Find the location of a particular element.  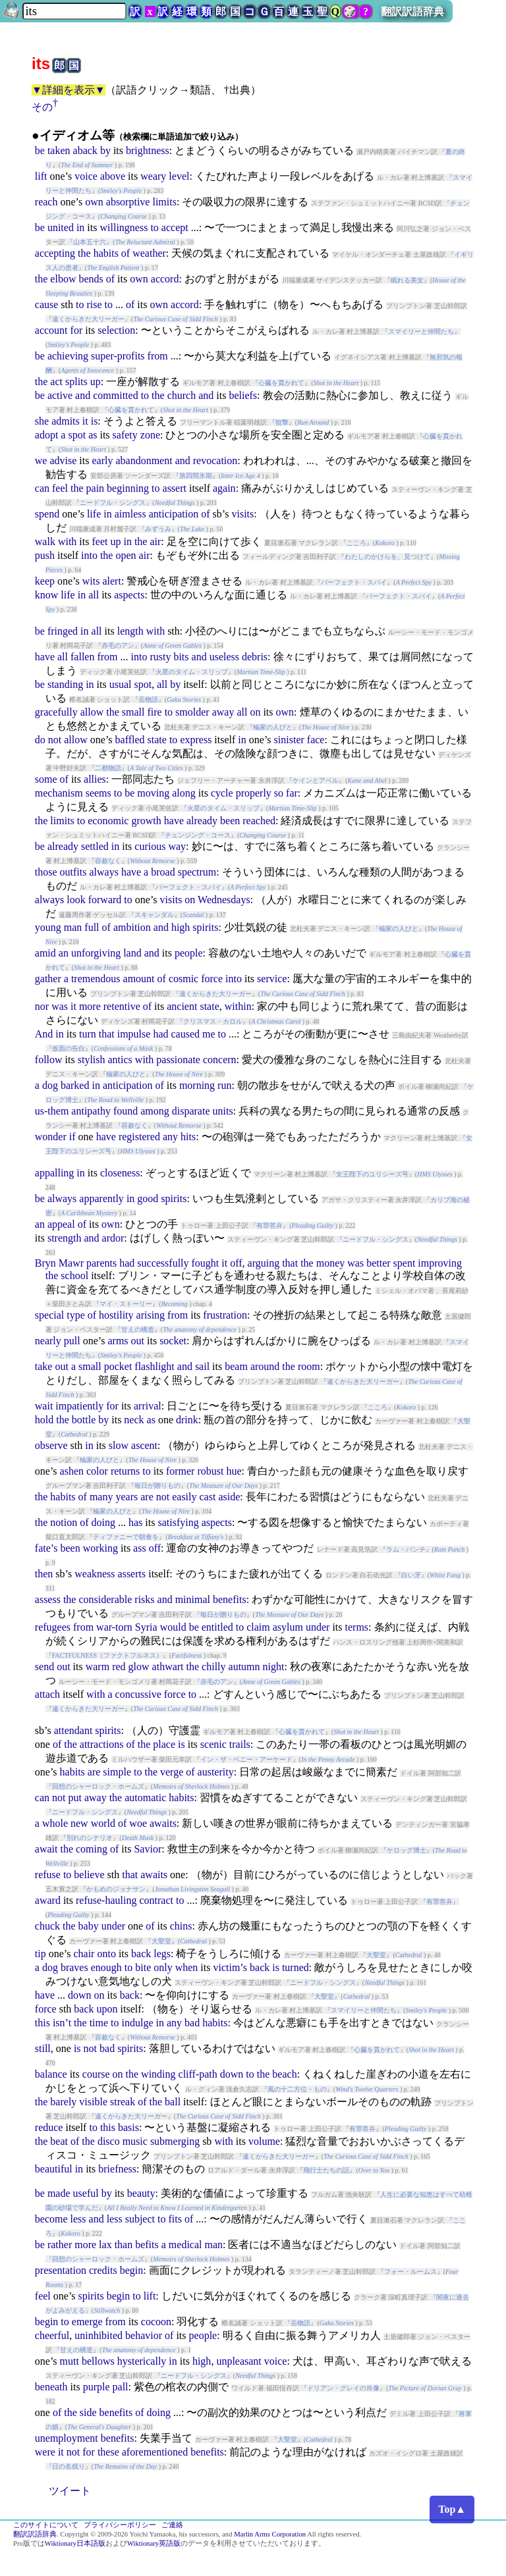

await is located at coordinates (46, 1848).